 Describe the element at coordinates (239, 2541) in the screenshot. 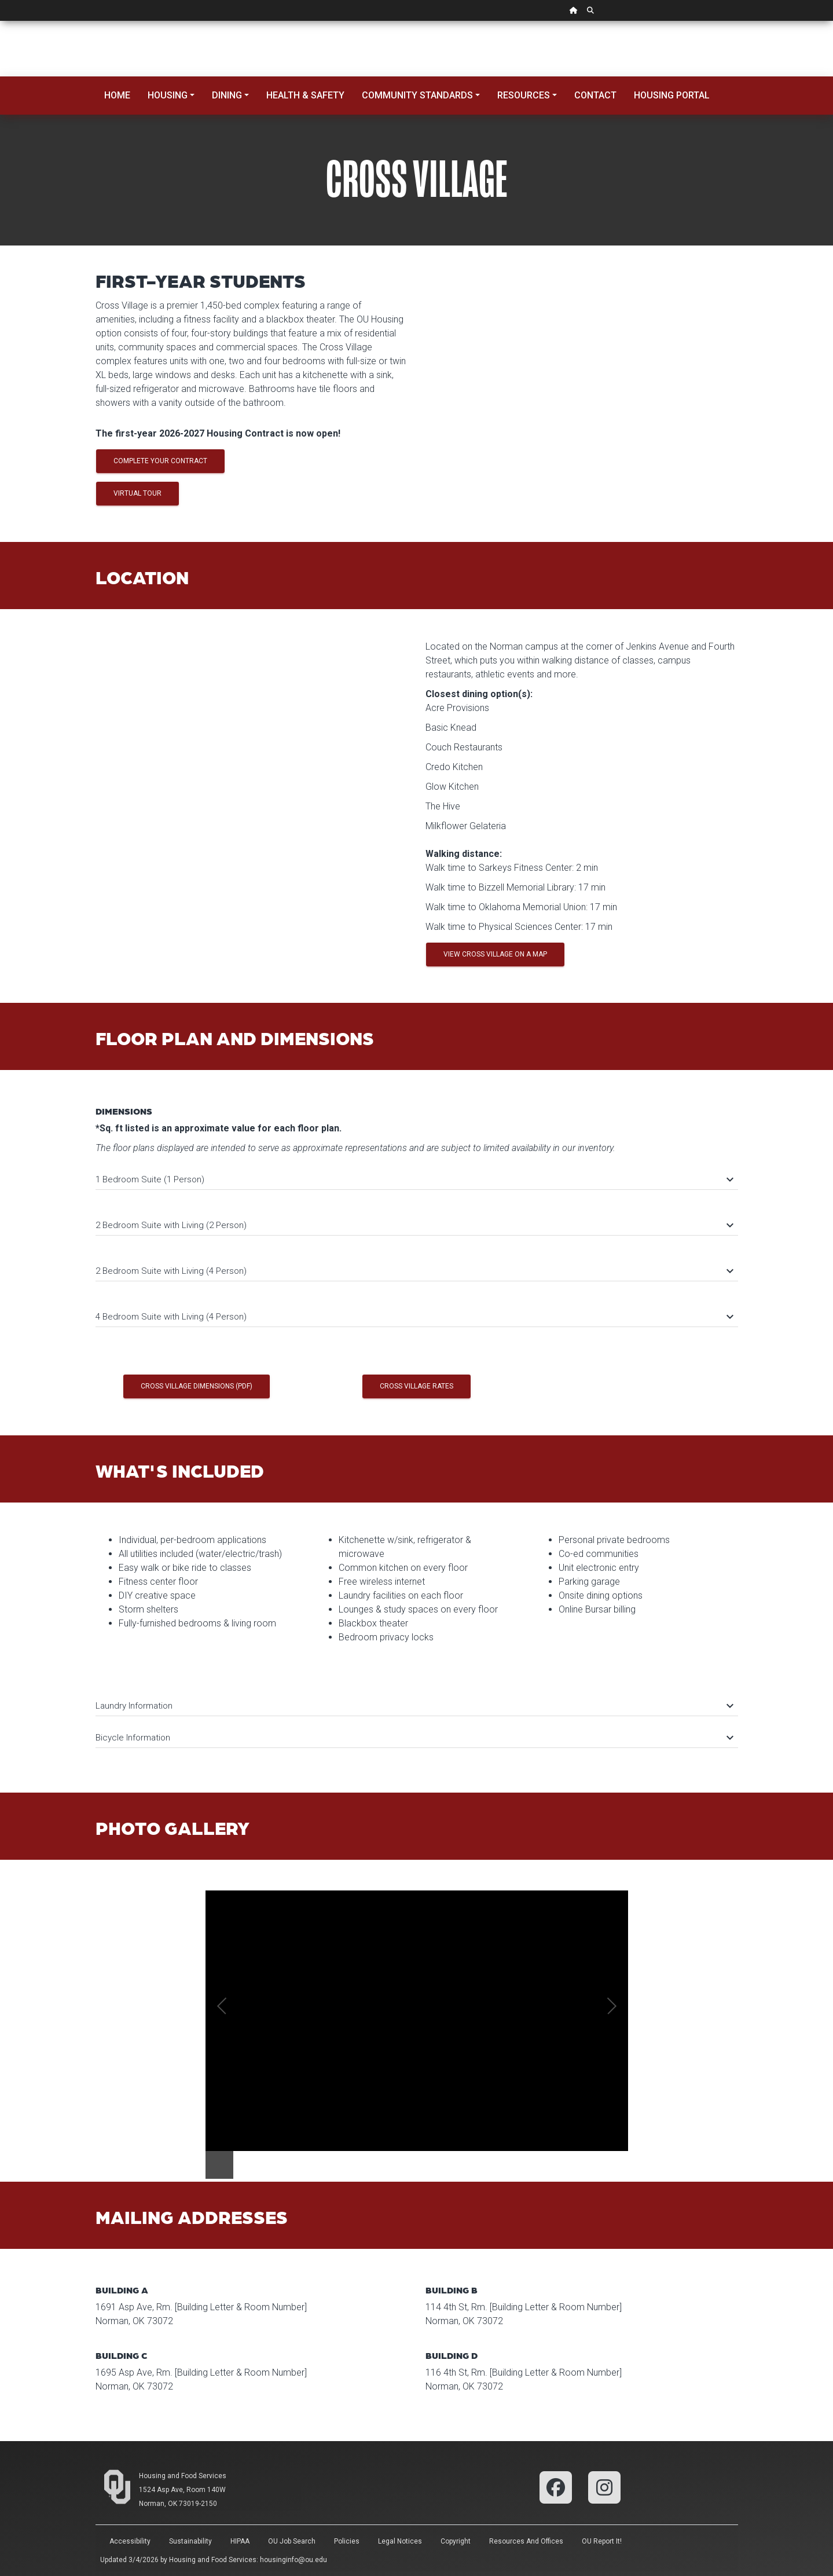

I see `HIPAA` at that location.